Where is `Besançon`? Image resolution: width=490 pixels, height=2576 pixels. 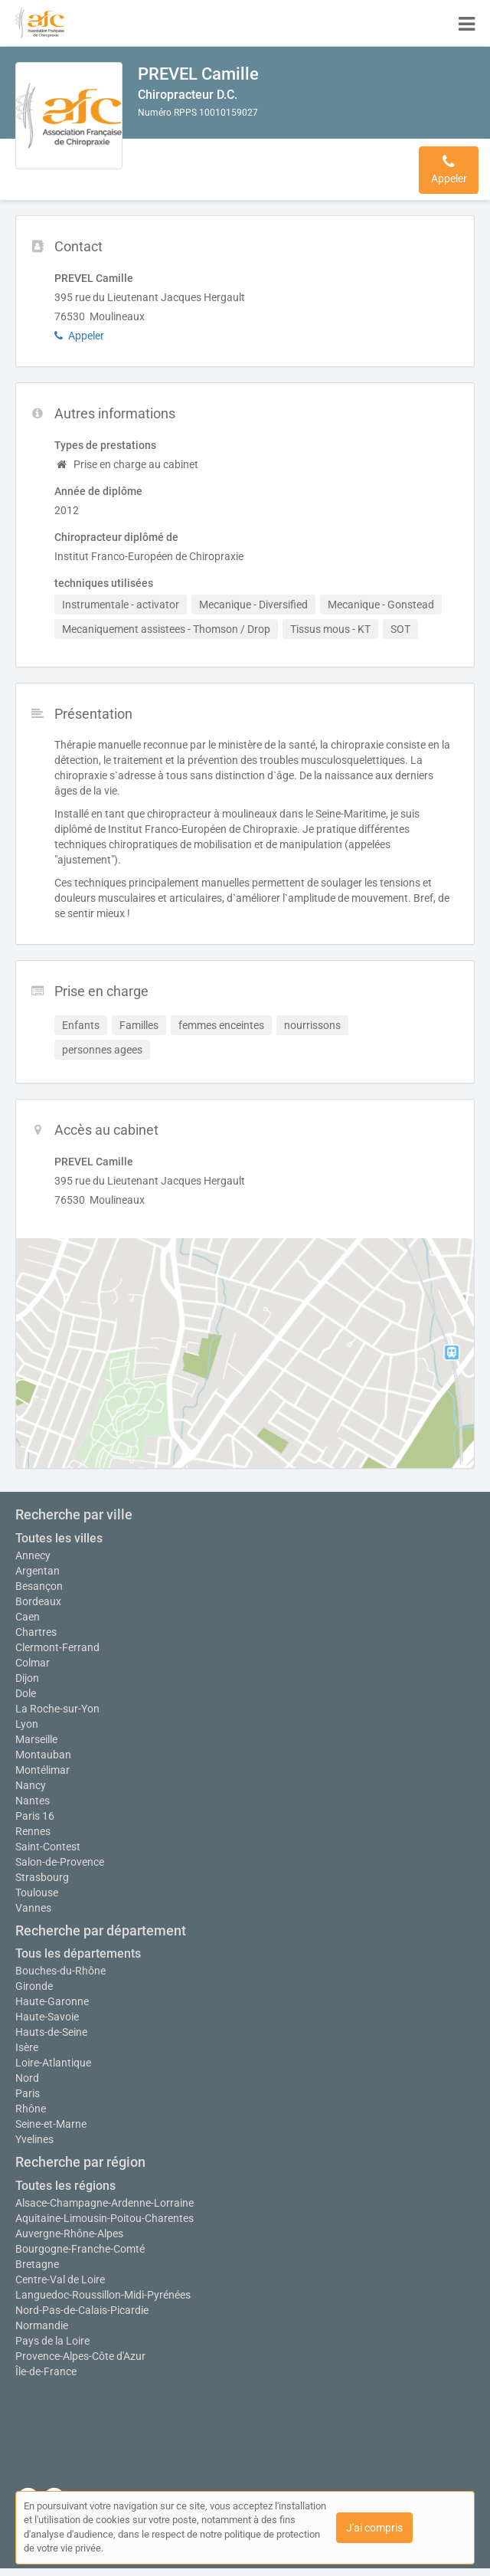
Besançon is located at coordinates (39, 1586).